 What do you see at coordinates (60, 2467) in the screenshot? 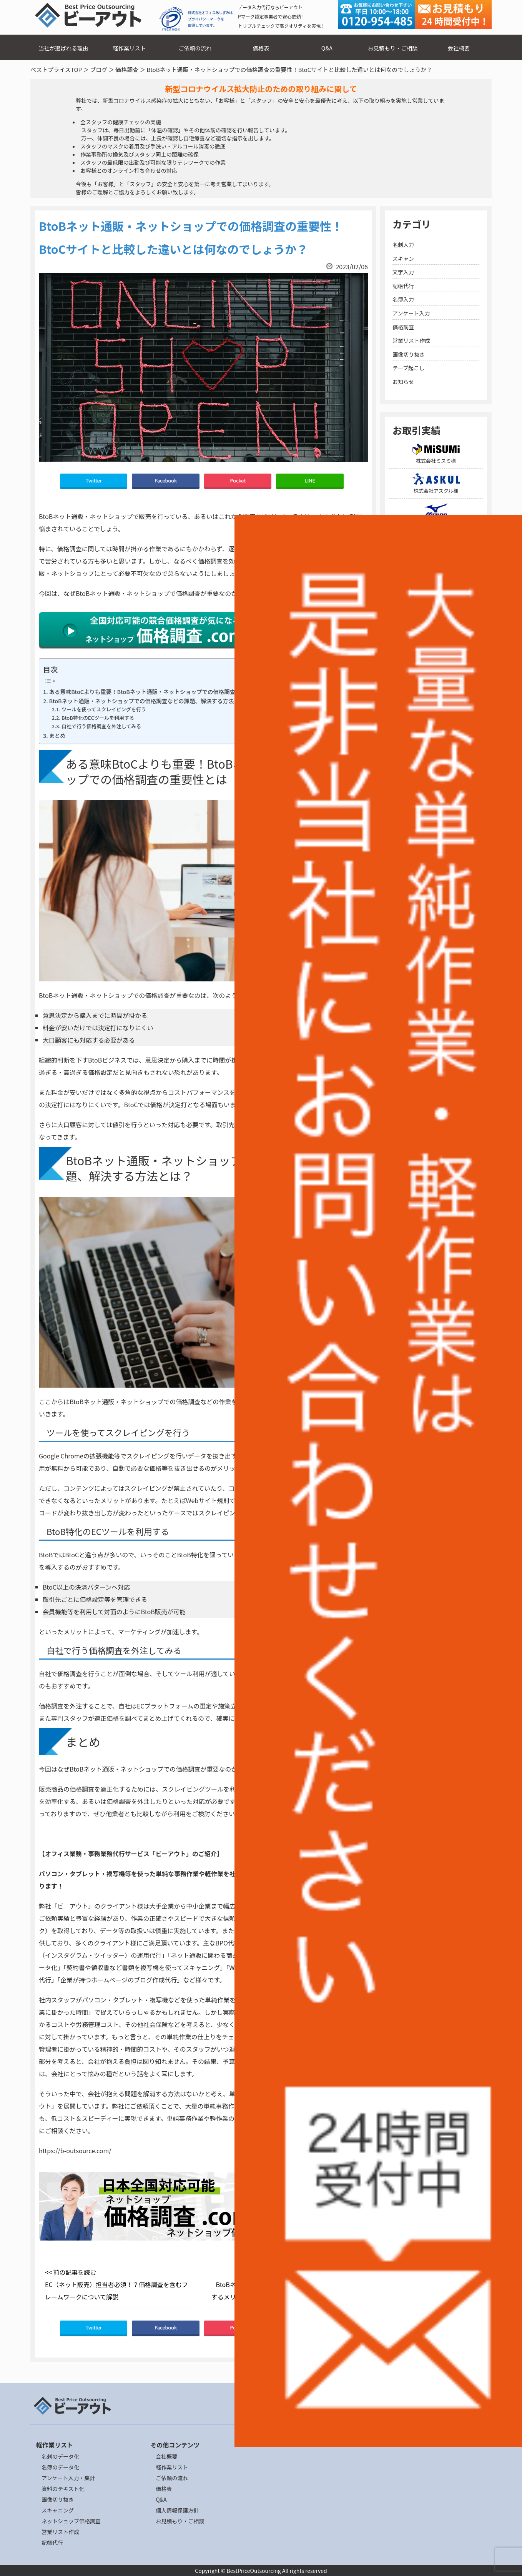
I see `名簿のデータ化` at bounding box center [60, 2467].